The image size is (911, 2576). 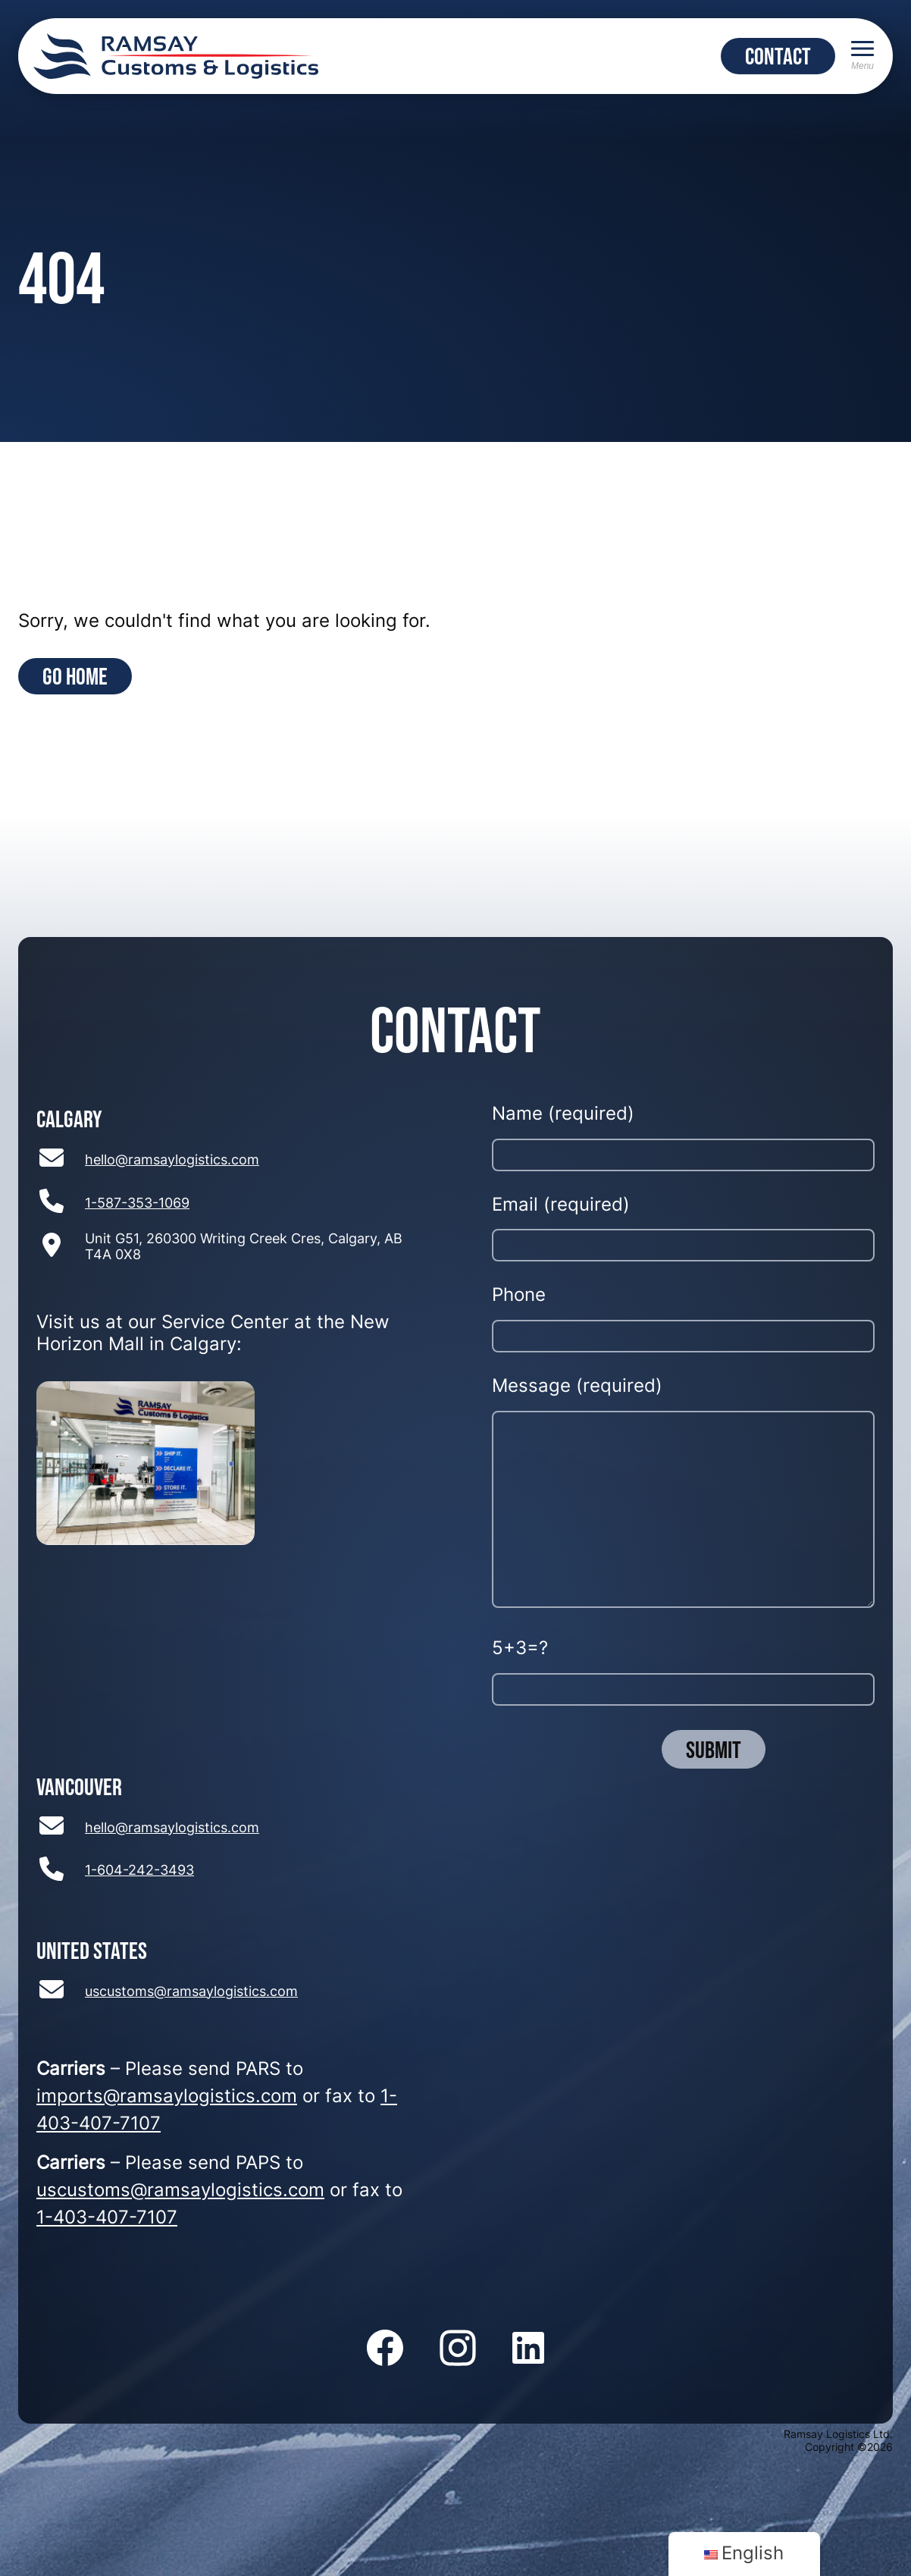 What do you see at coordinates (75, 676) in the screenshot?
I see `Go Home` at bounding box center [75, 676].